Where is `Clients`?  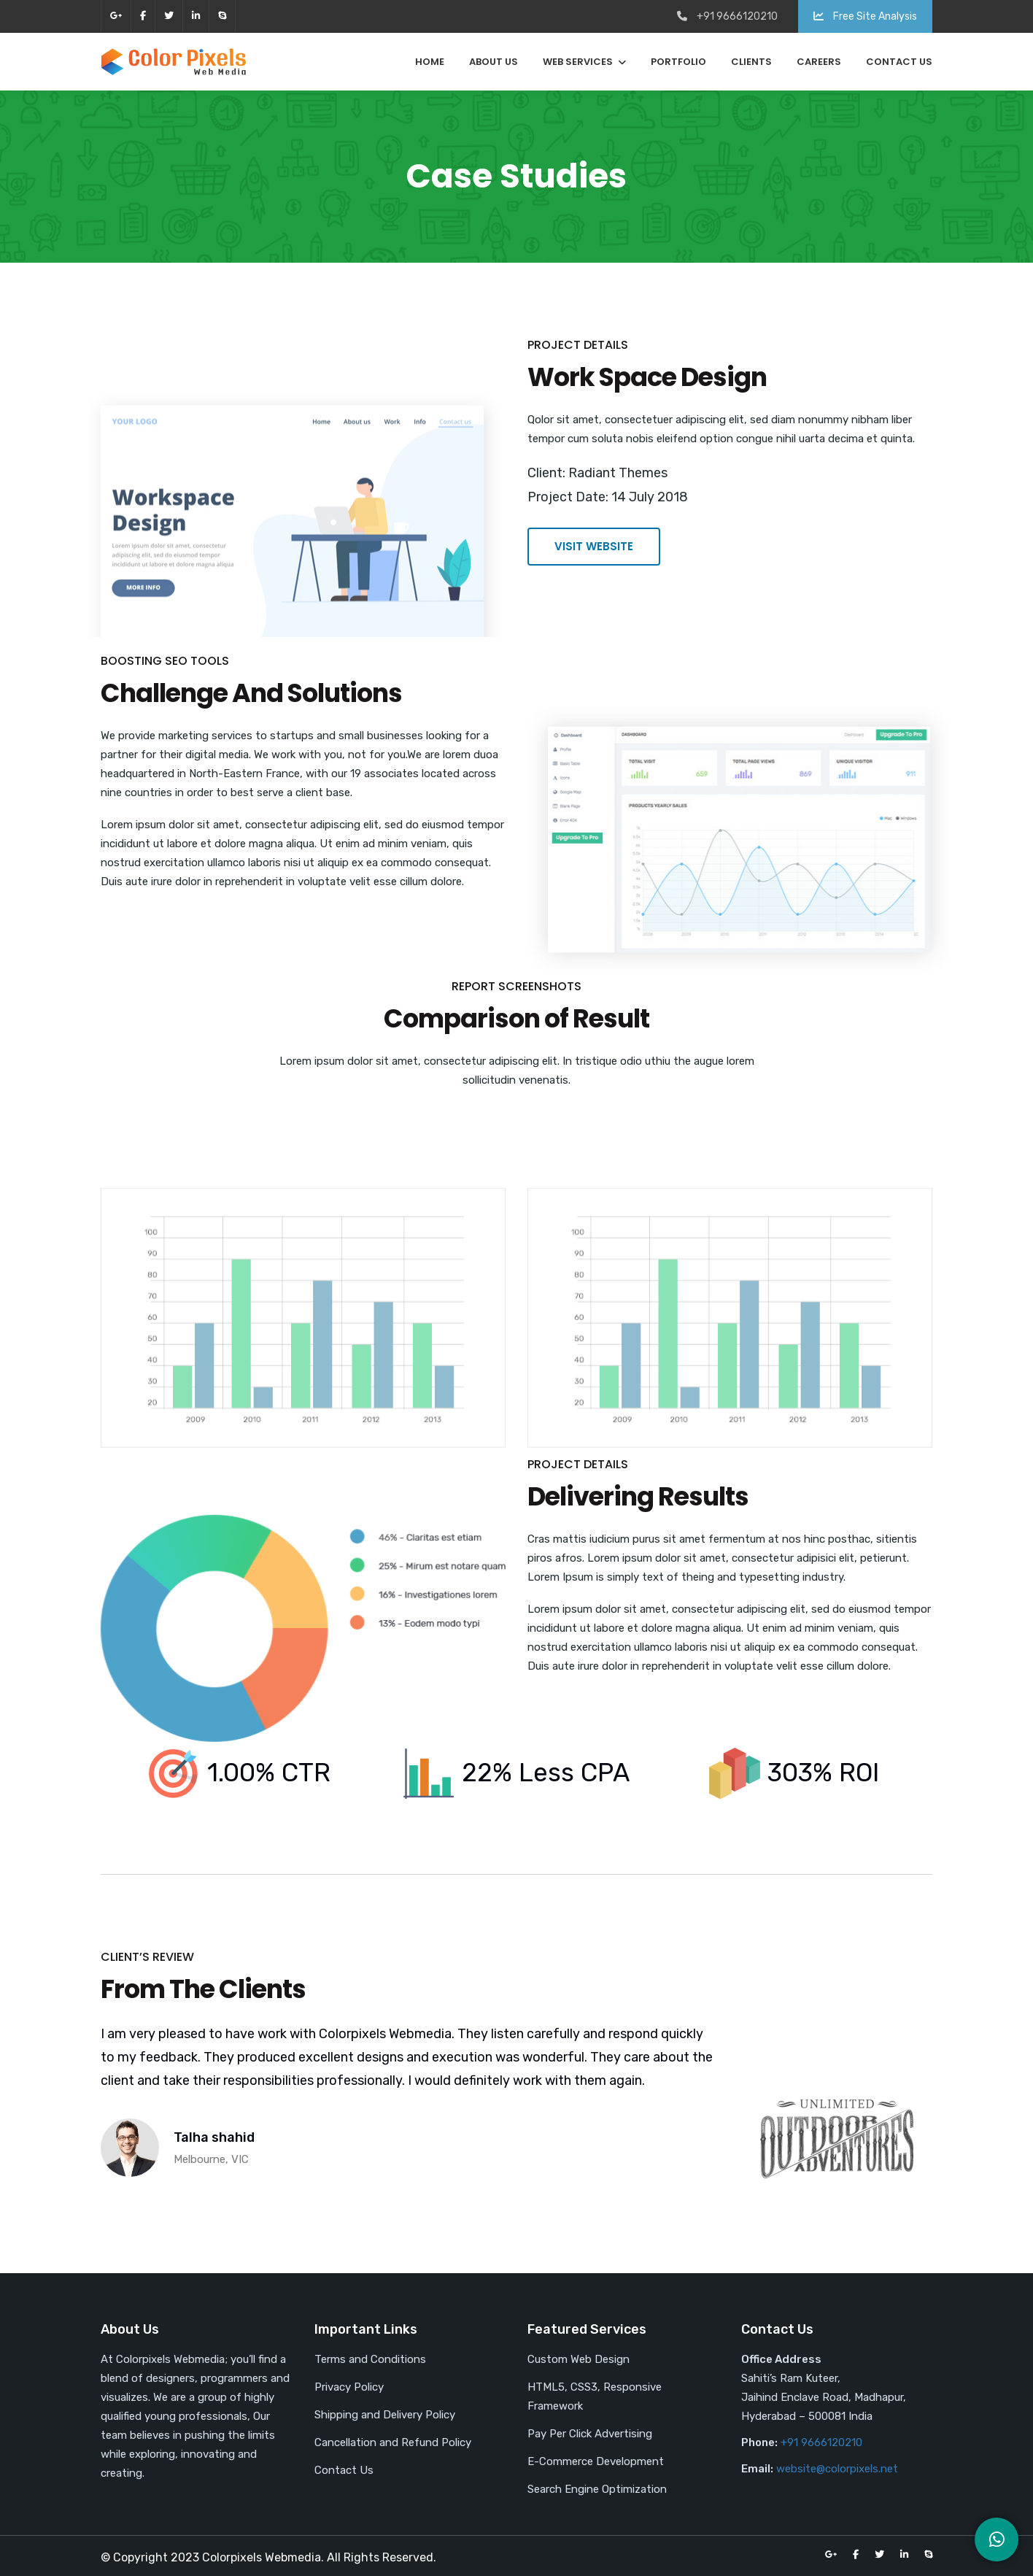 Clients is located at coordinates (751, 62).